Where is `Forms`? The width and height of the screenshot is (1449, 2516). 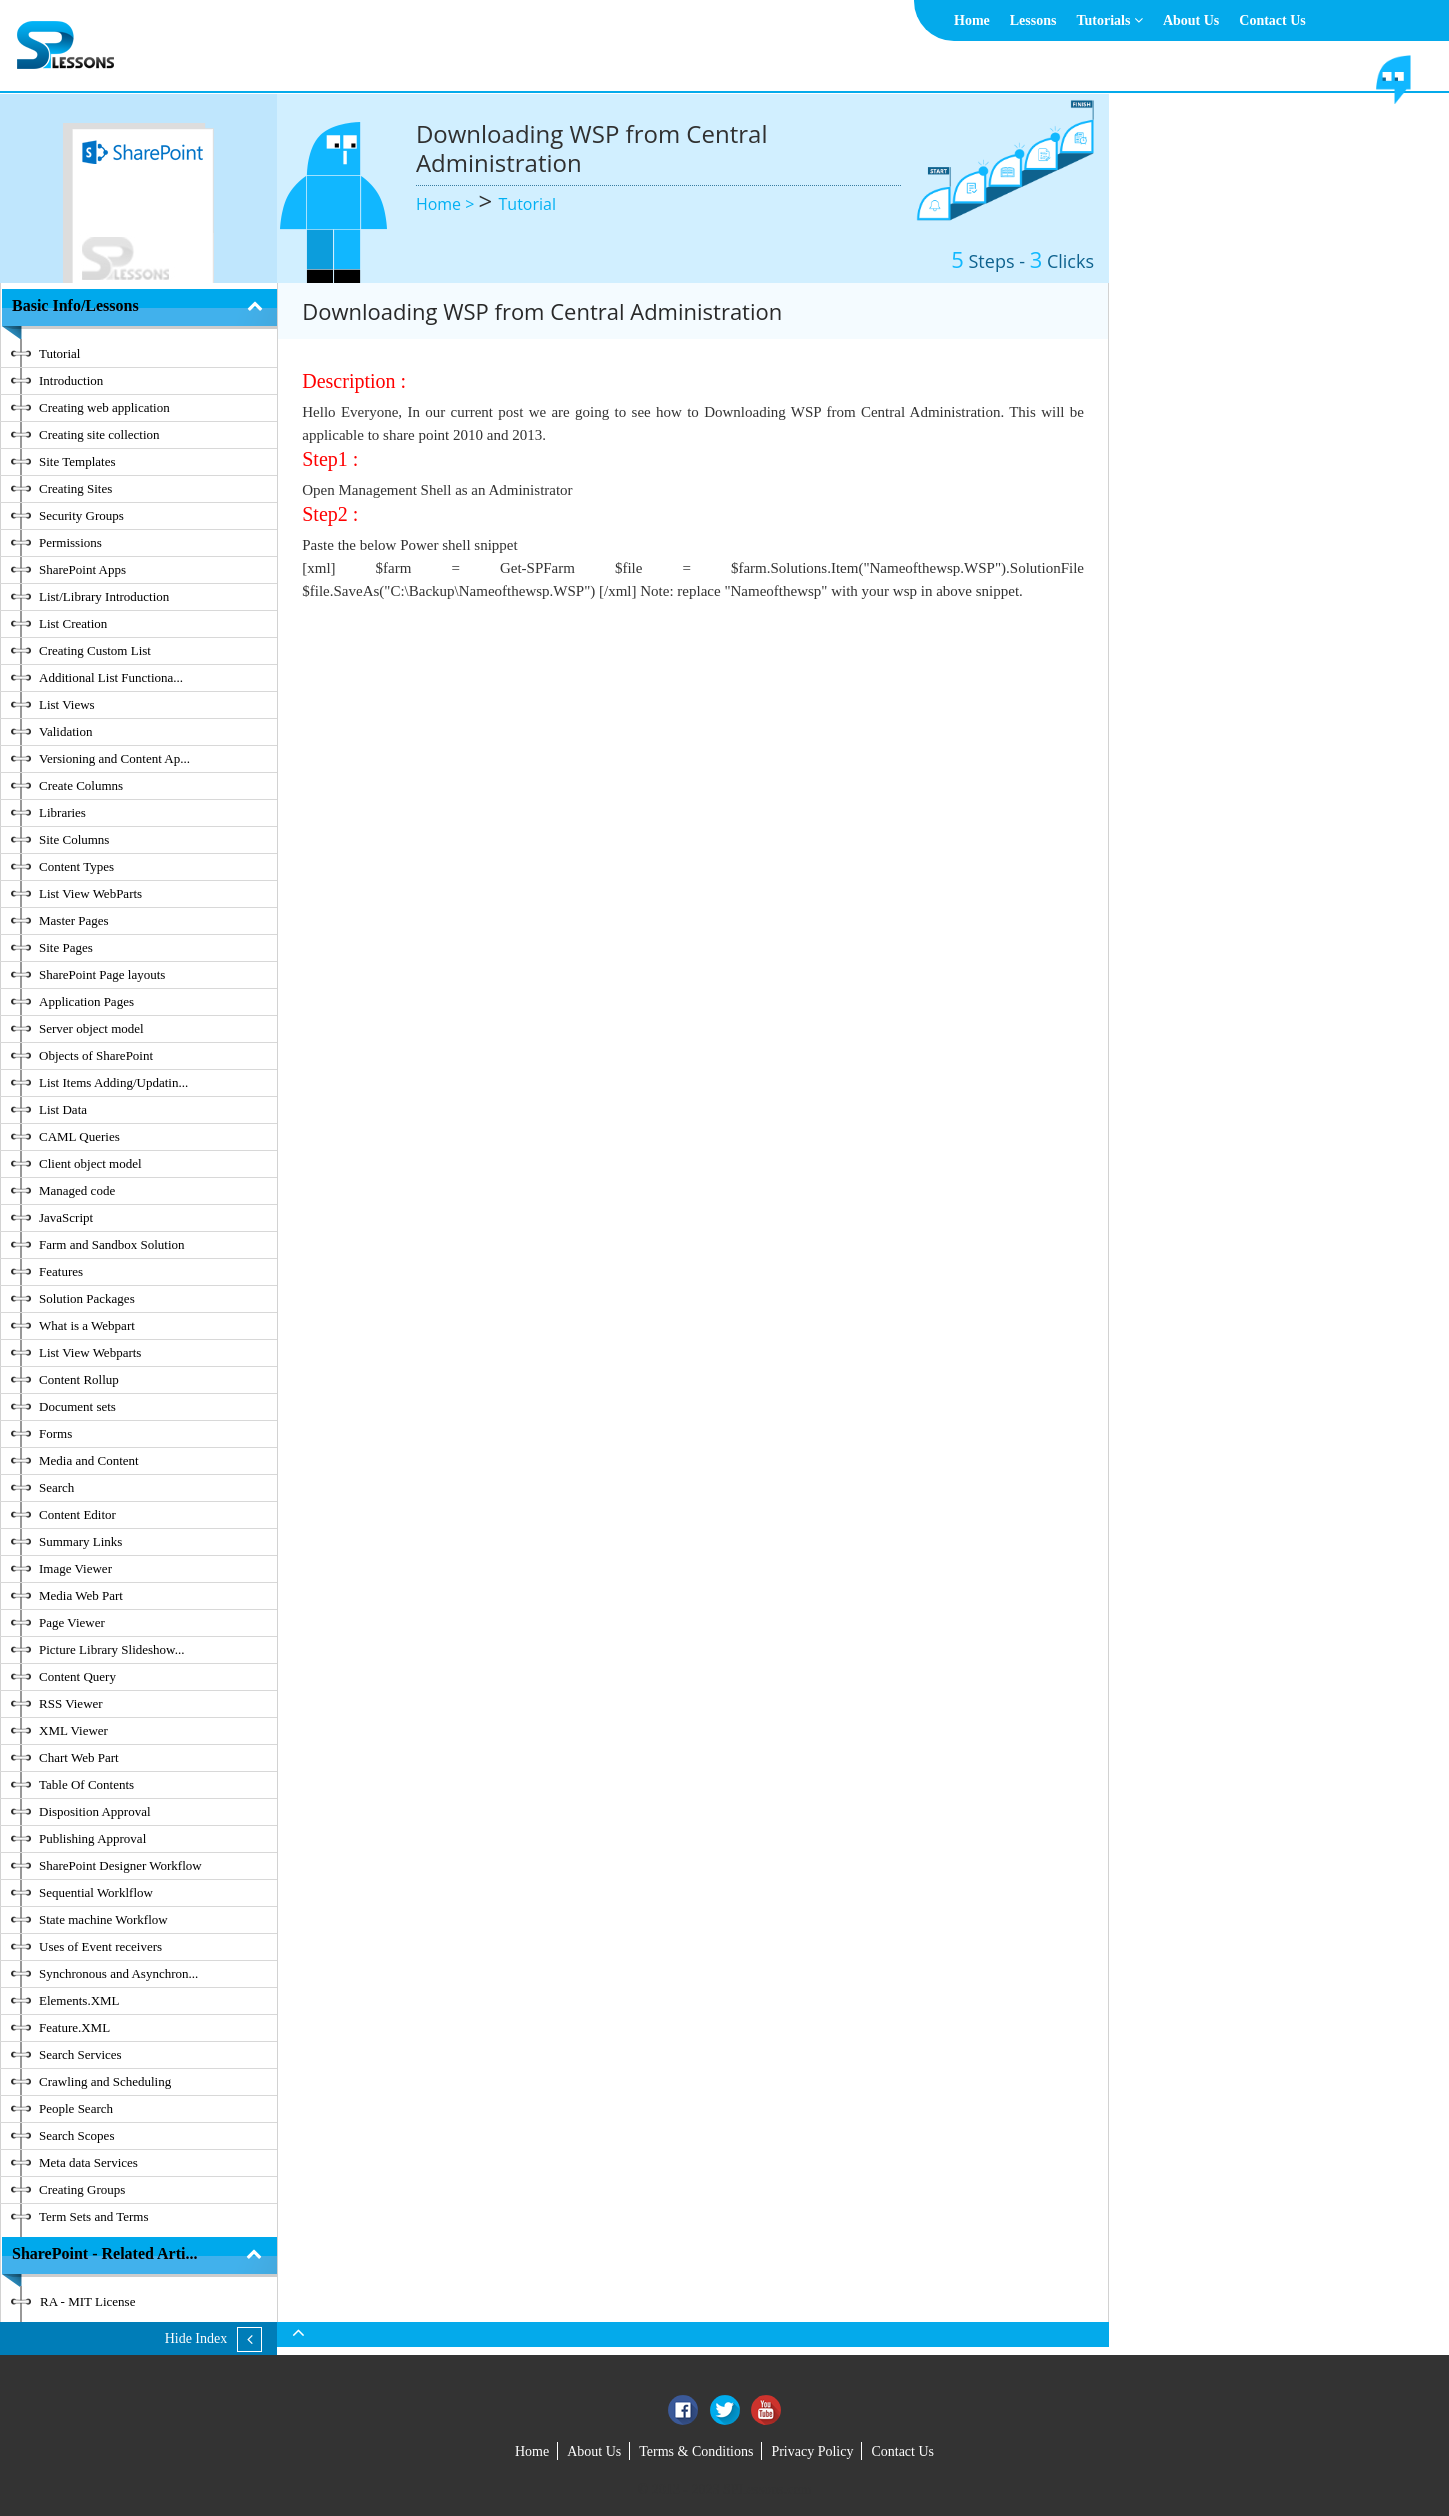 Forms is located at coordinates (55, 1433).